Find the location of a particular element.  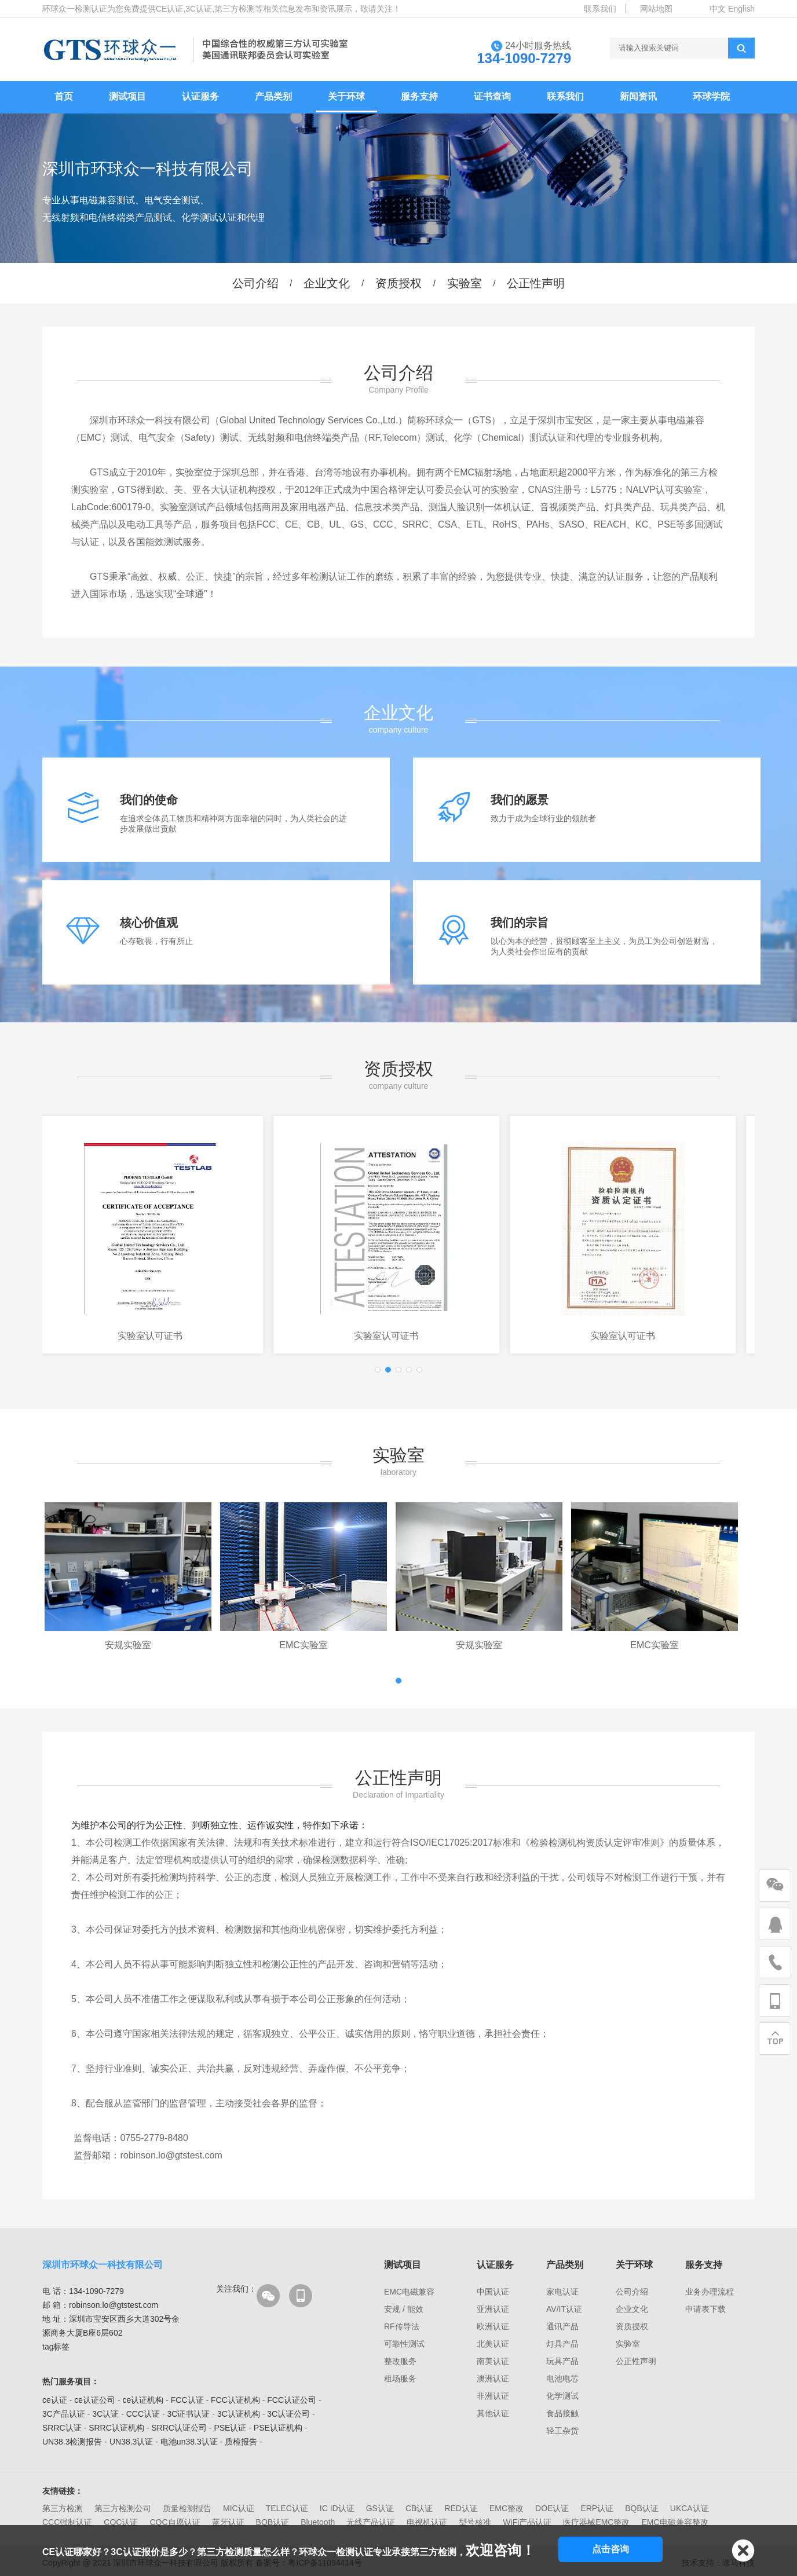

北美认证 is located at coordinates (493, 2343).